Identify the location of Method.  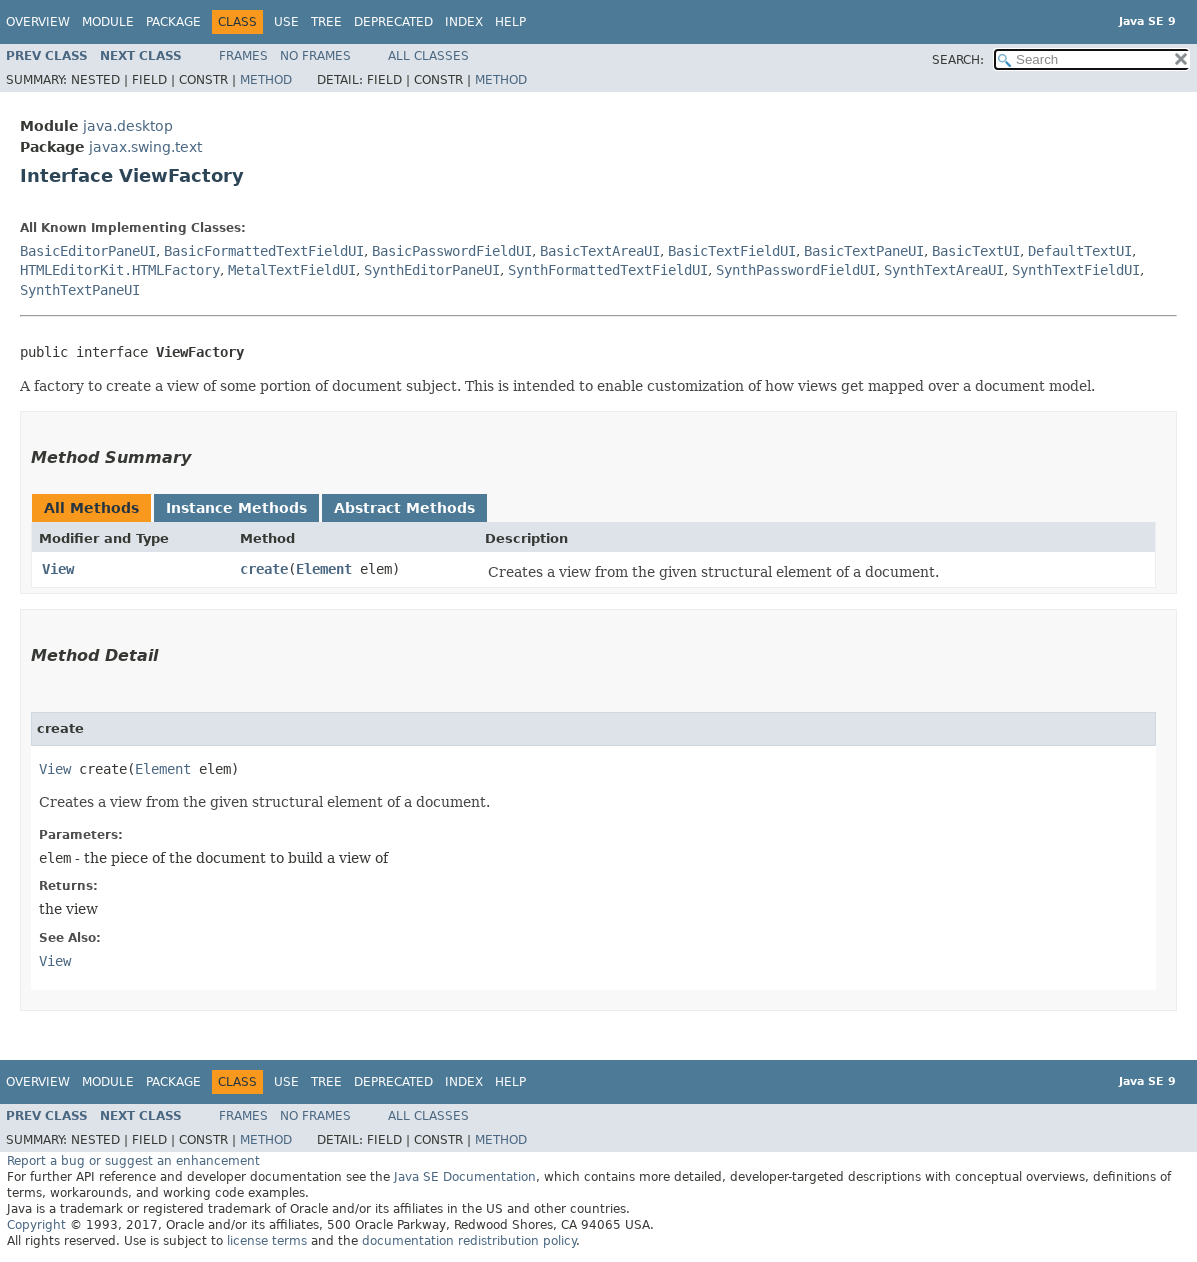
(266, 80).